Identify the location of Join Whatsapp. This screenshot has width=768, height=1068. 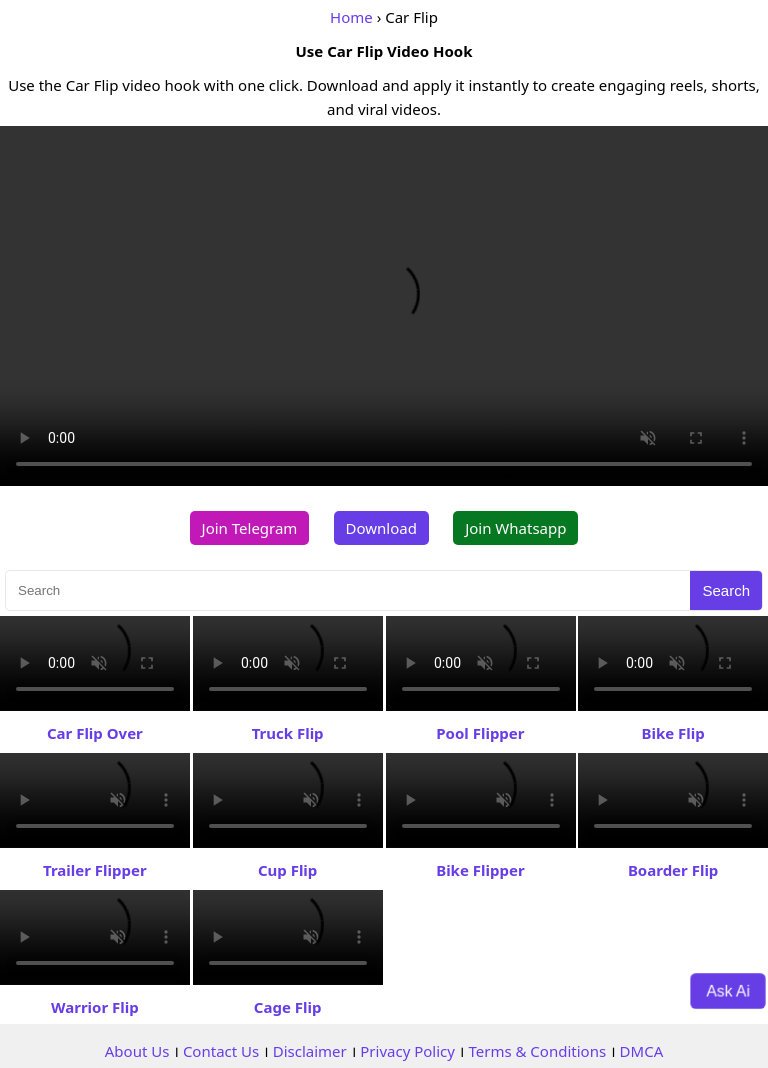
(515, 528).